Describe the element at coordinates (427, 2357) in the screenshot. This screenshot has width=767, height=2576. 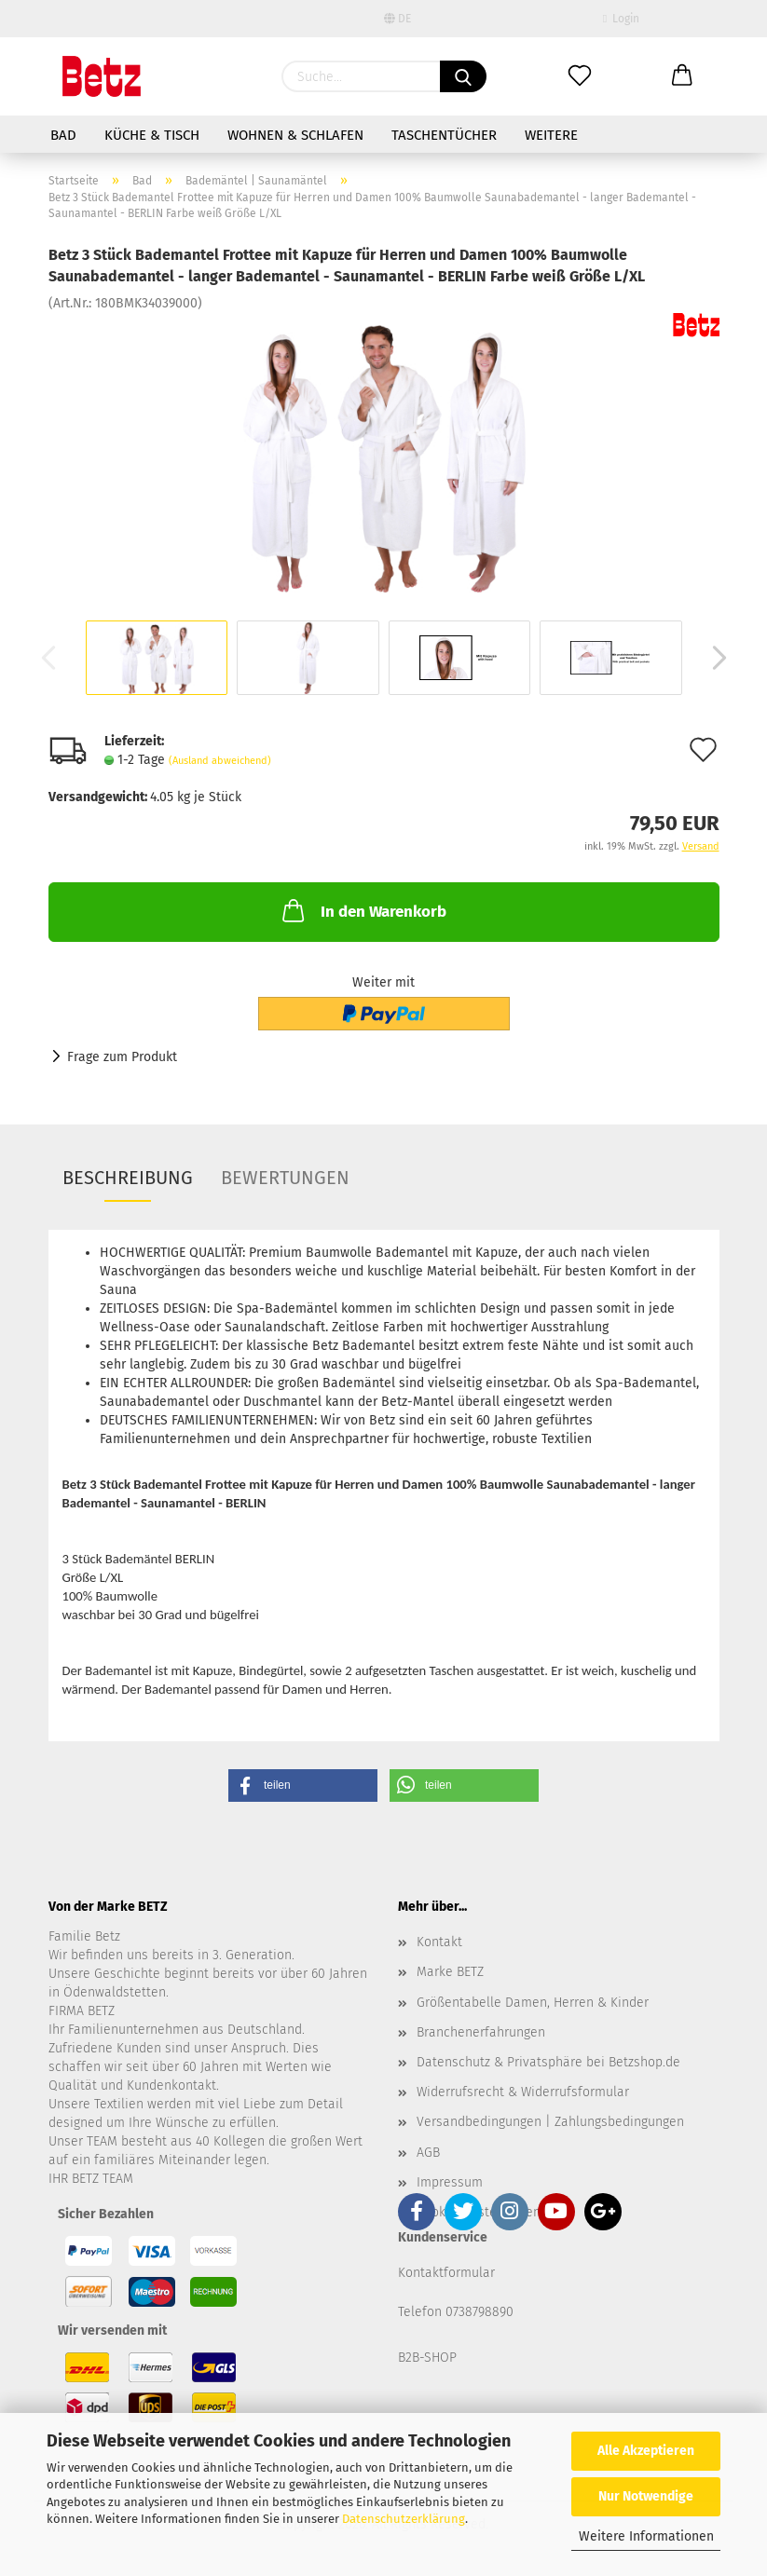
I see `B2B-SHOP` at that location.